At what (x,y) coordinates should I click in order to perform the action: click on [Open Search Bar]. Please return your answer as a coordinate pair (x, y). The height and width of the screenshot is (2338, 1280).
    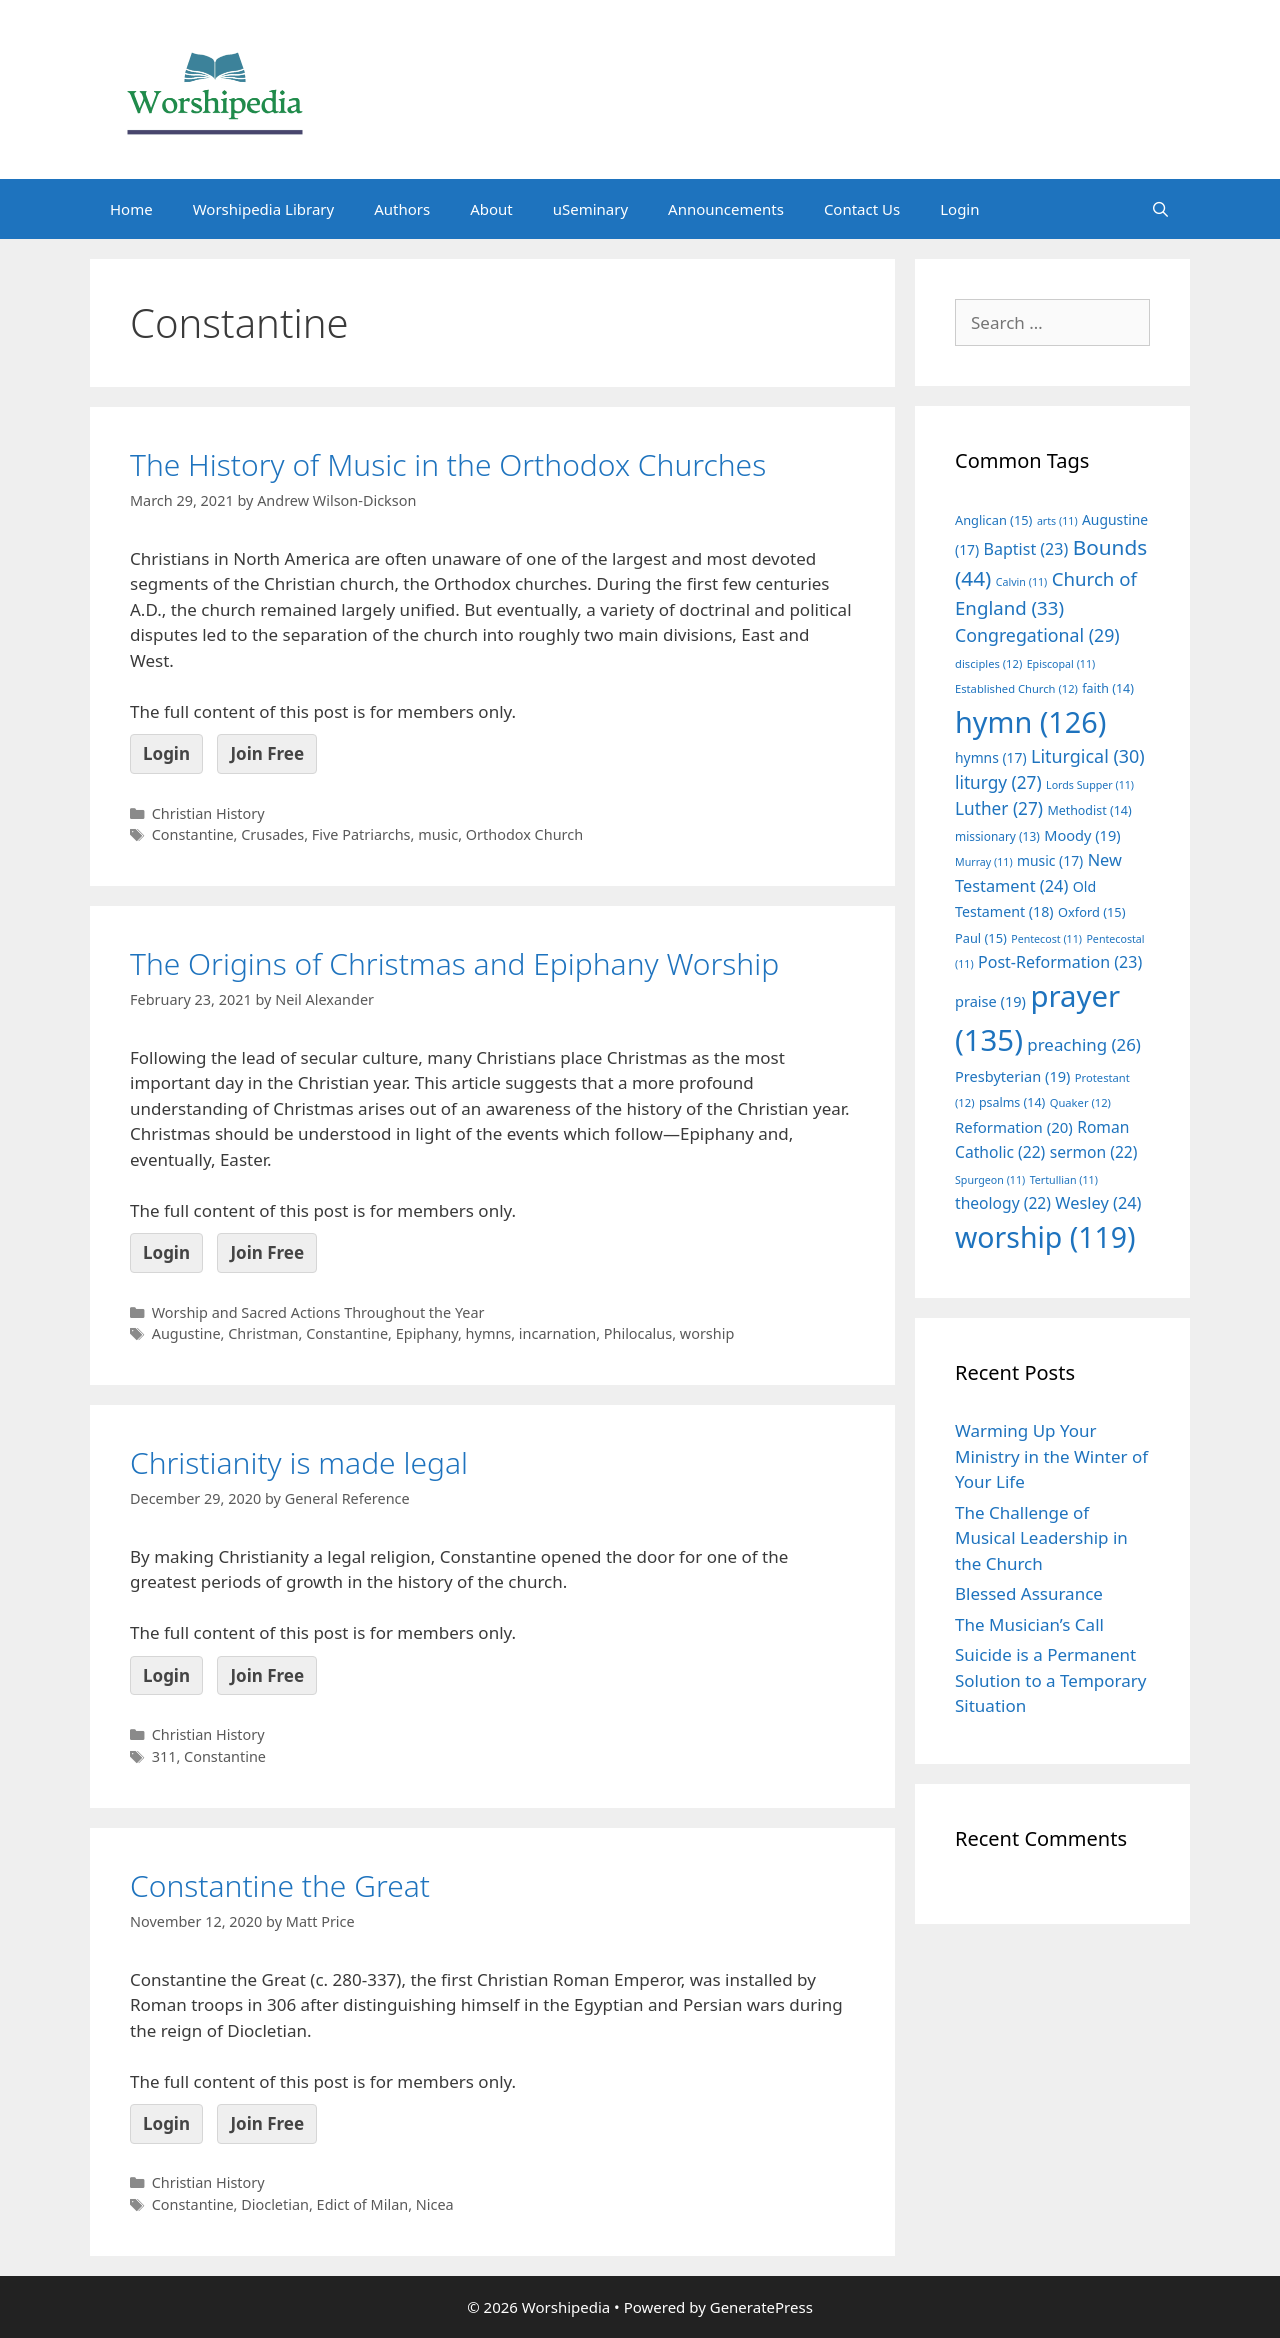
    Looking at the image, I should click on (1160, 209).